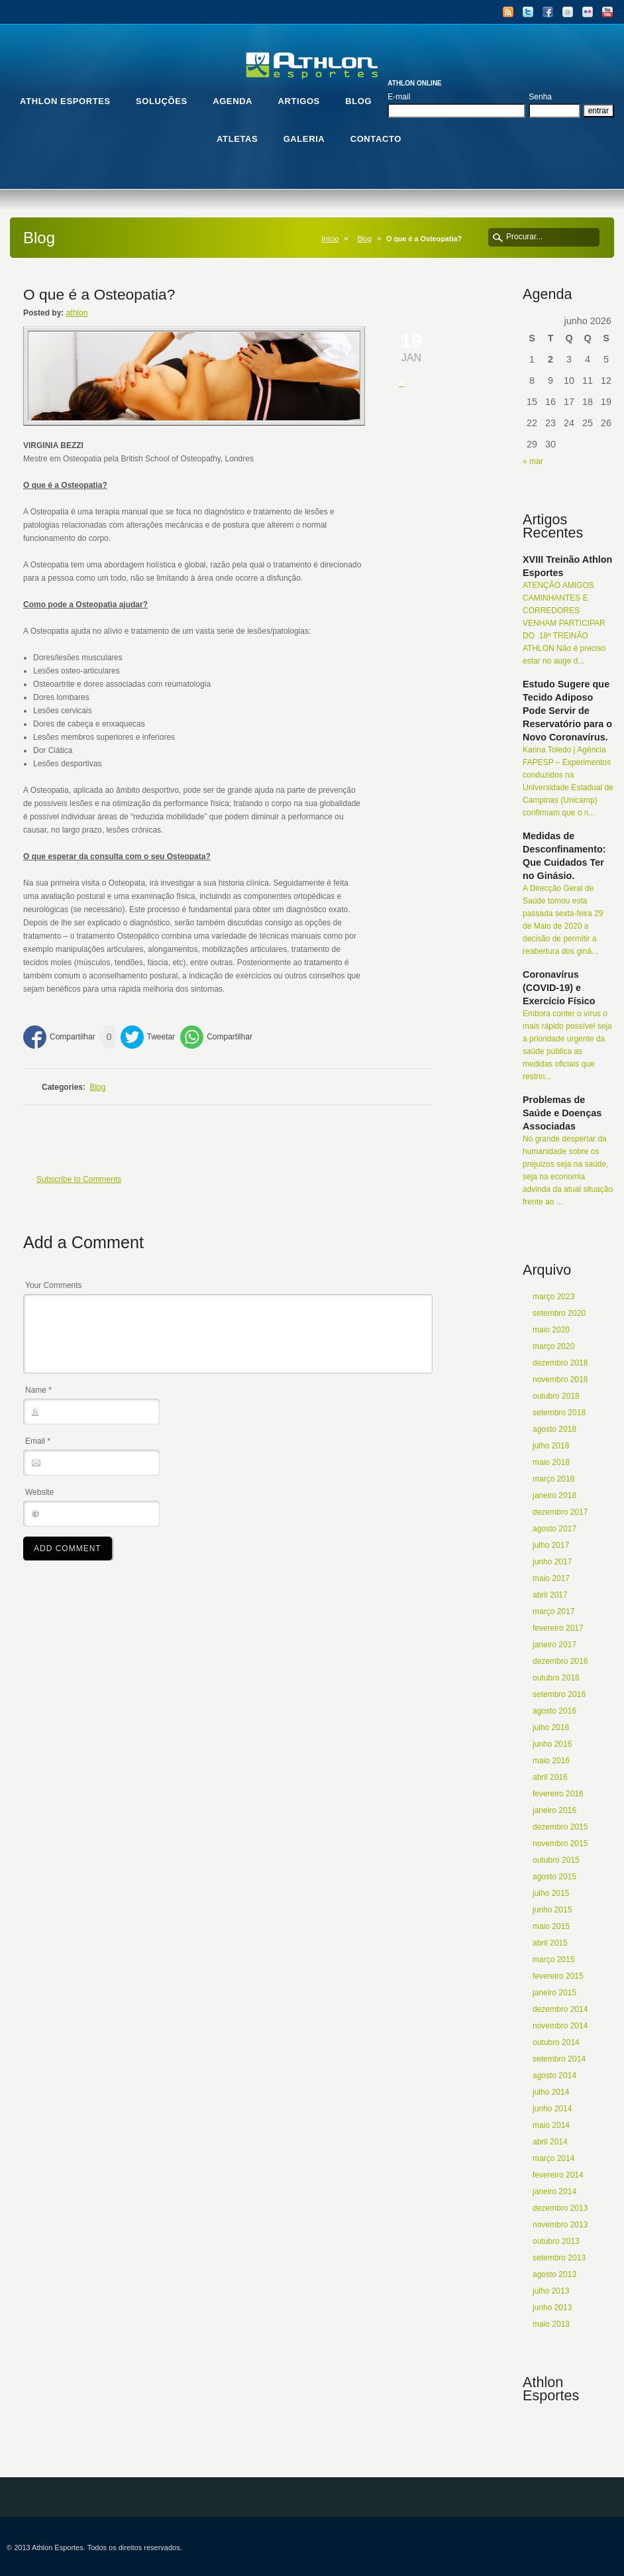  I want to click on janeiro 2017, so click(554, 1644).